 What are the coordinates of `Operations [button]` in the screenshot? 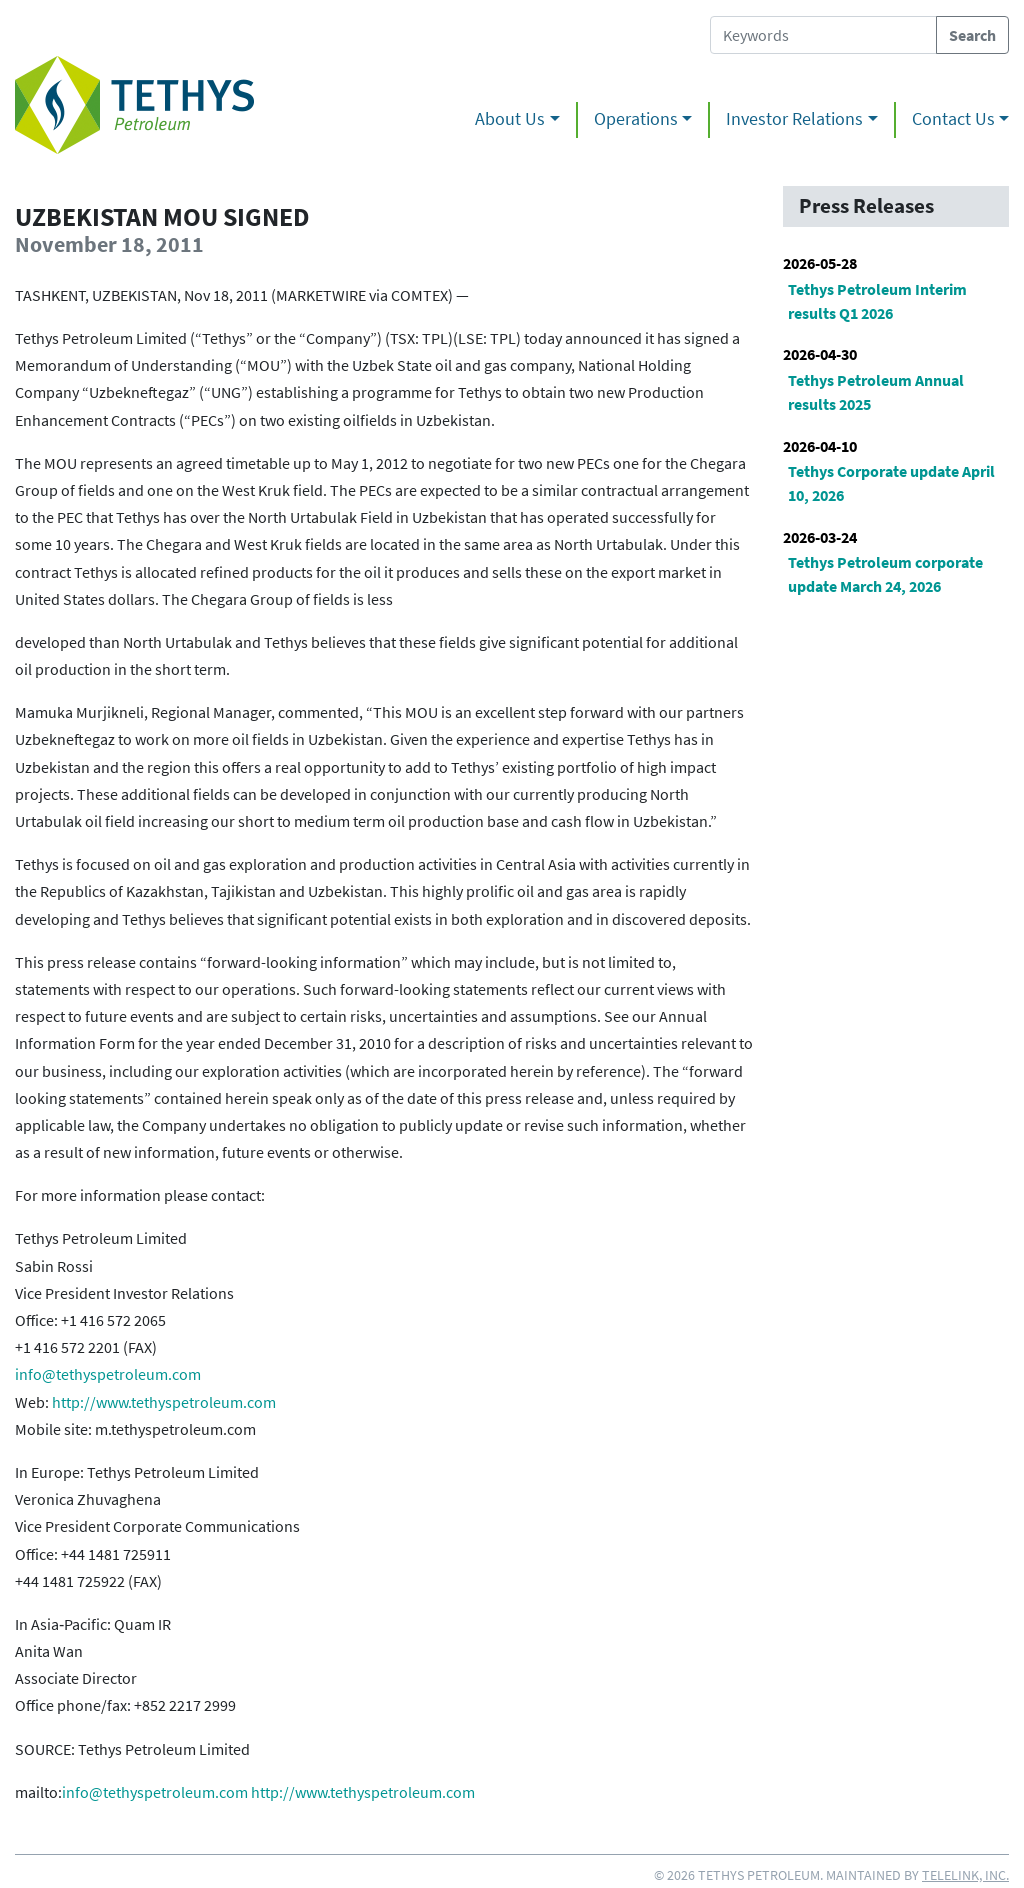 It's located at (636, 119).